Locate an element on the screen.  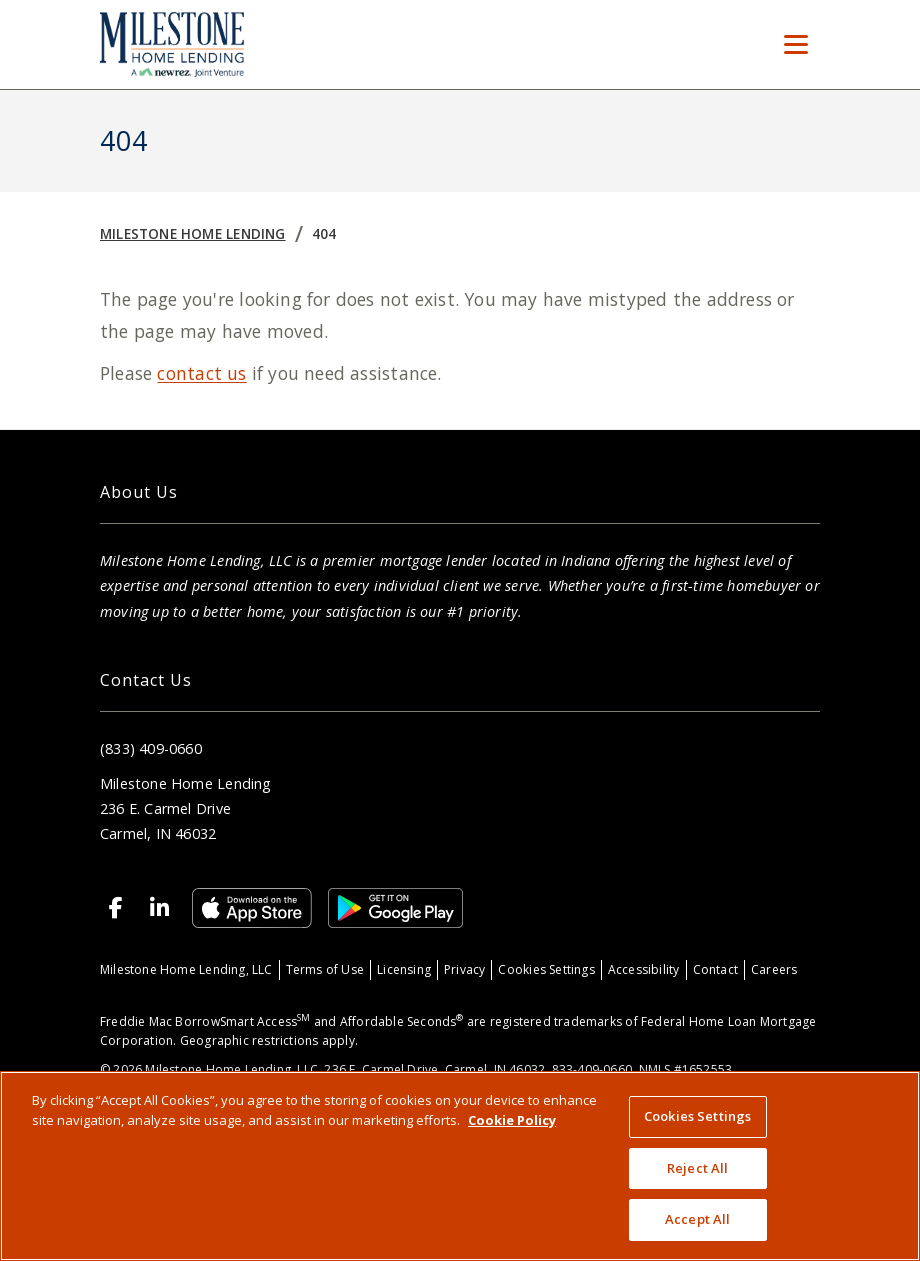
Accessibility is located at coordinates (644, 969).